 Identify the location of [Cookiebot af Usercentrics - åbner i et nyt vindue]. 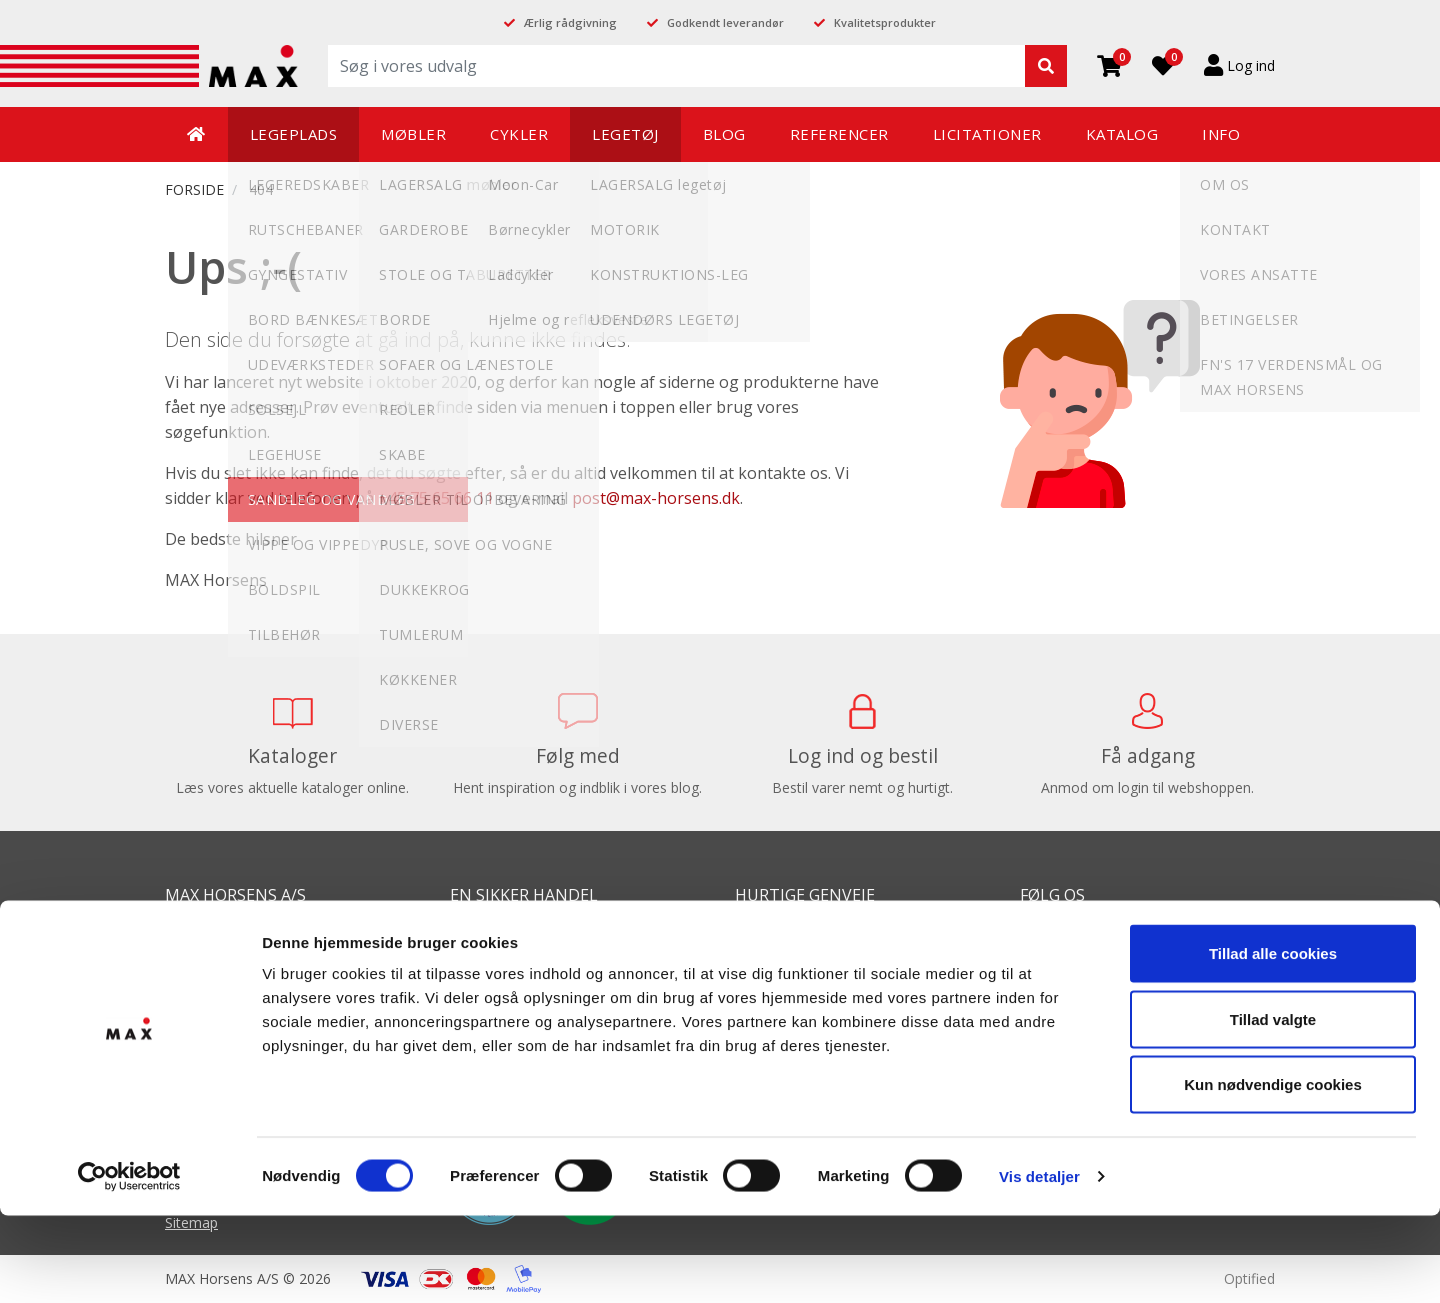
(129, 1264).